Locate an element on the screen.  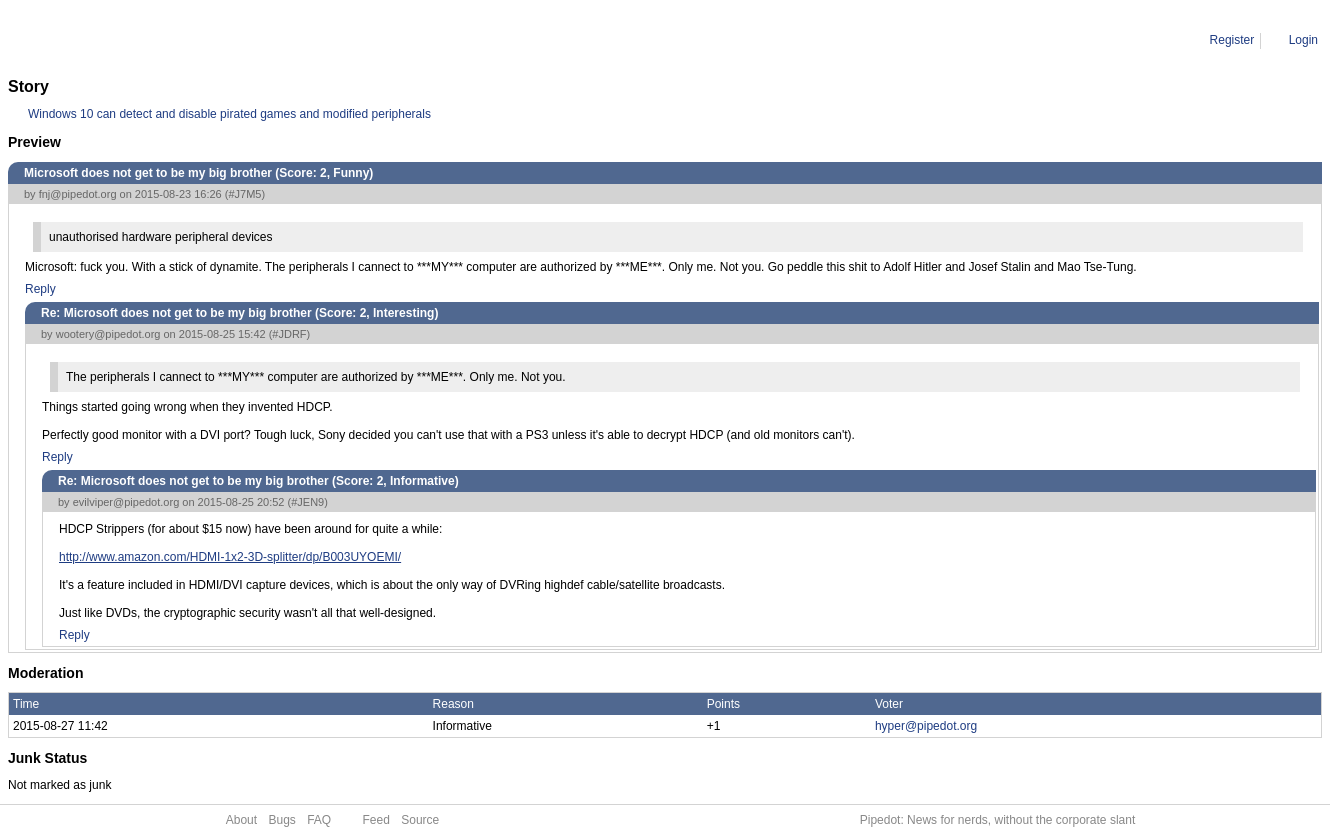
Bugs is located at coordinates (281, 820).